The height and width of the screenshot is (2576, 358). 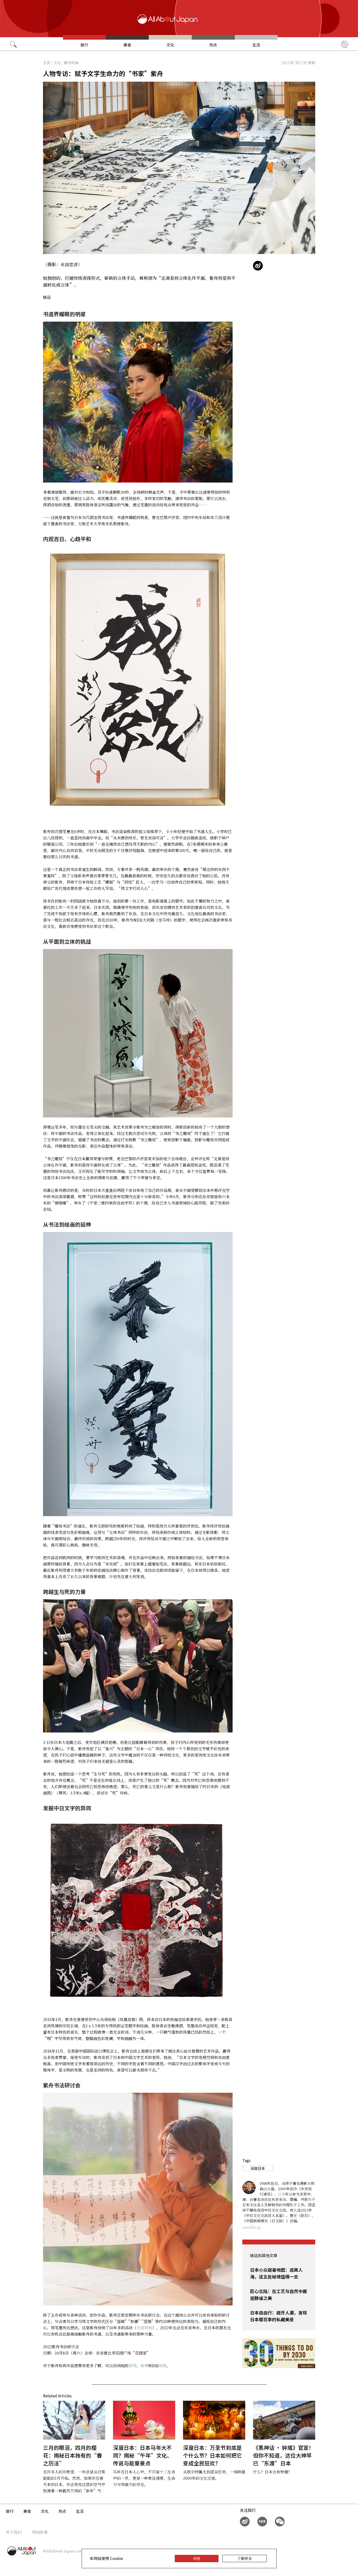 What do you see at coordinates (132, 2365) in the screenshot?
I see `官网` at bounding box center [132, 2365].